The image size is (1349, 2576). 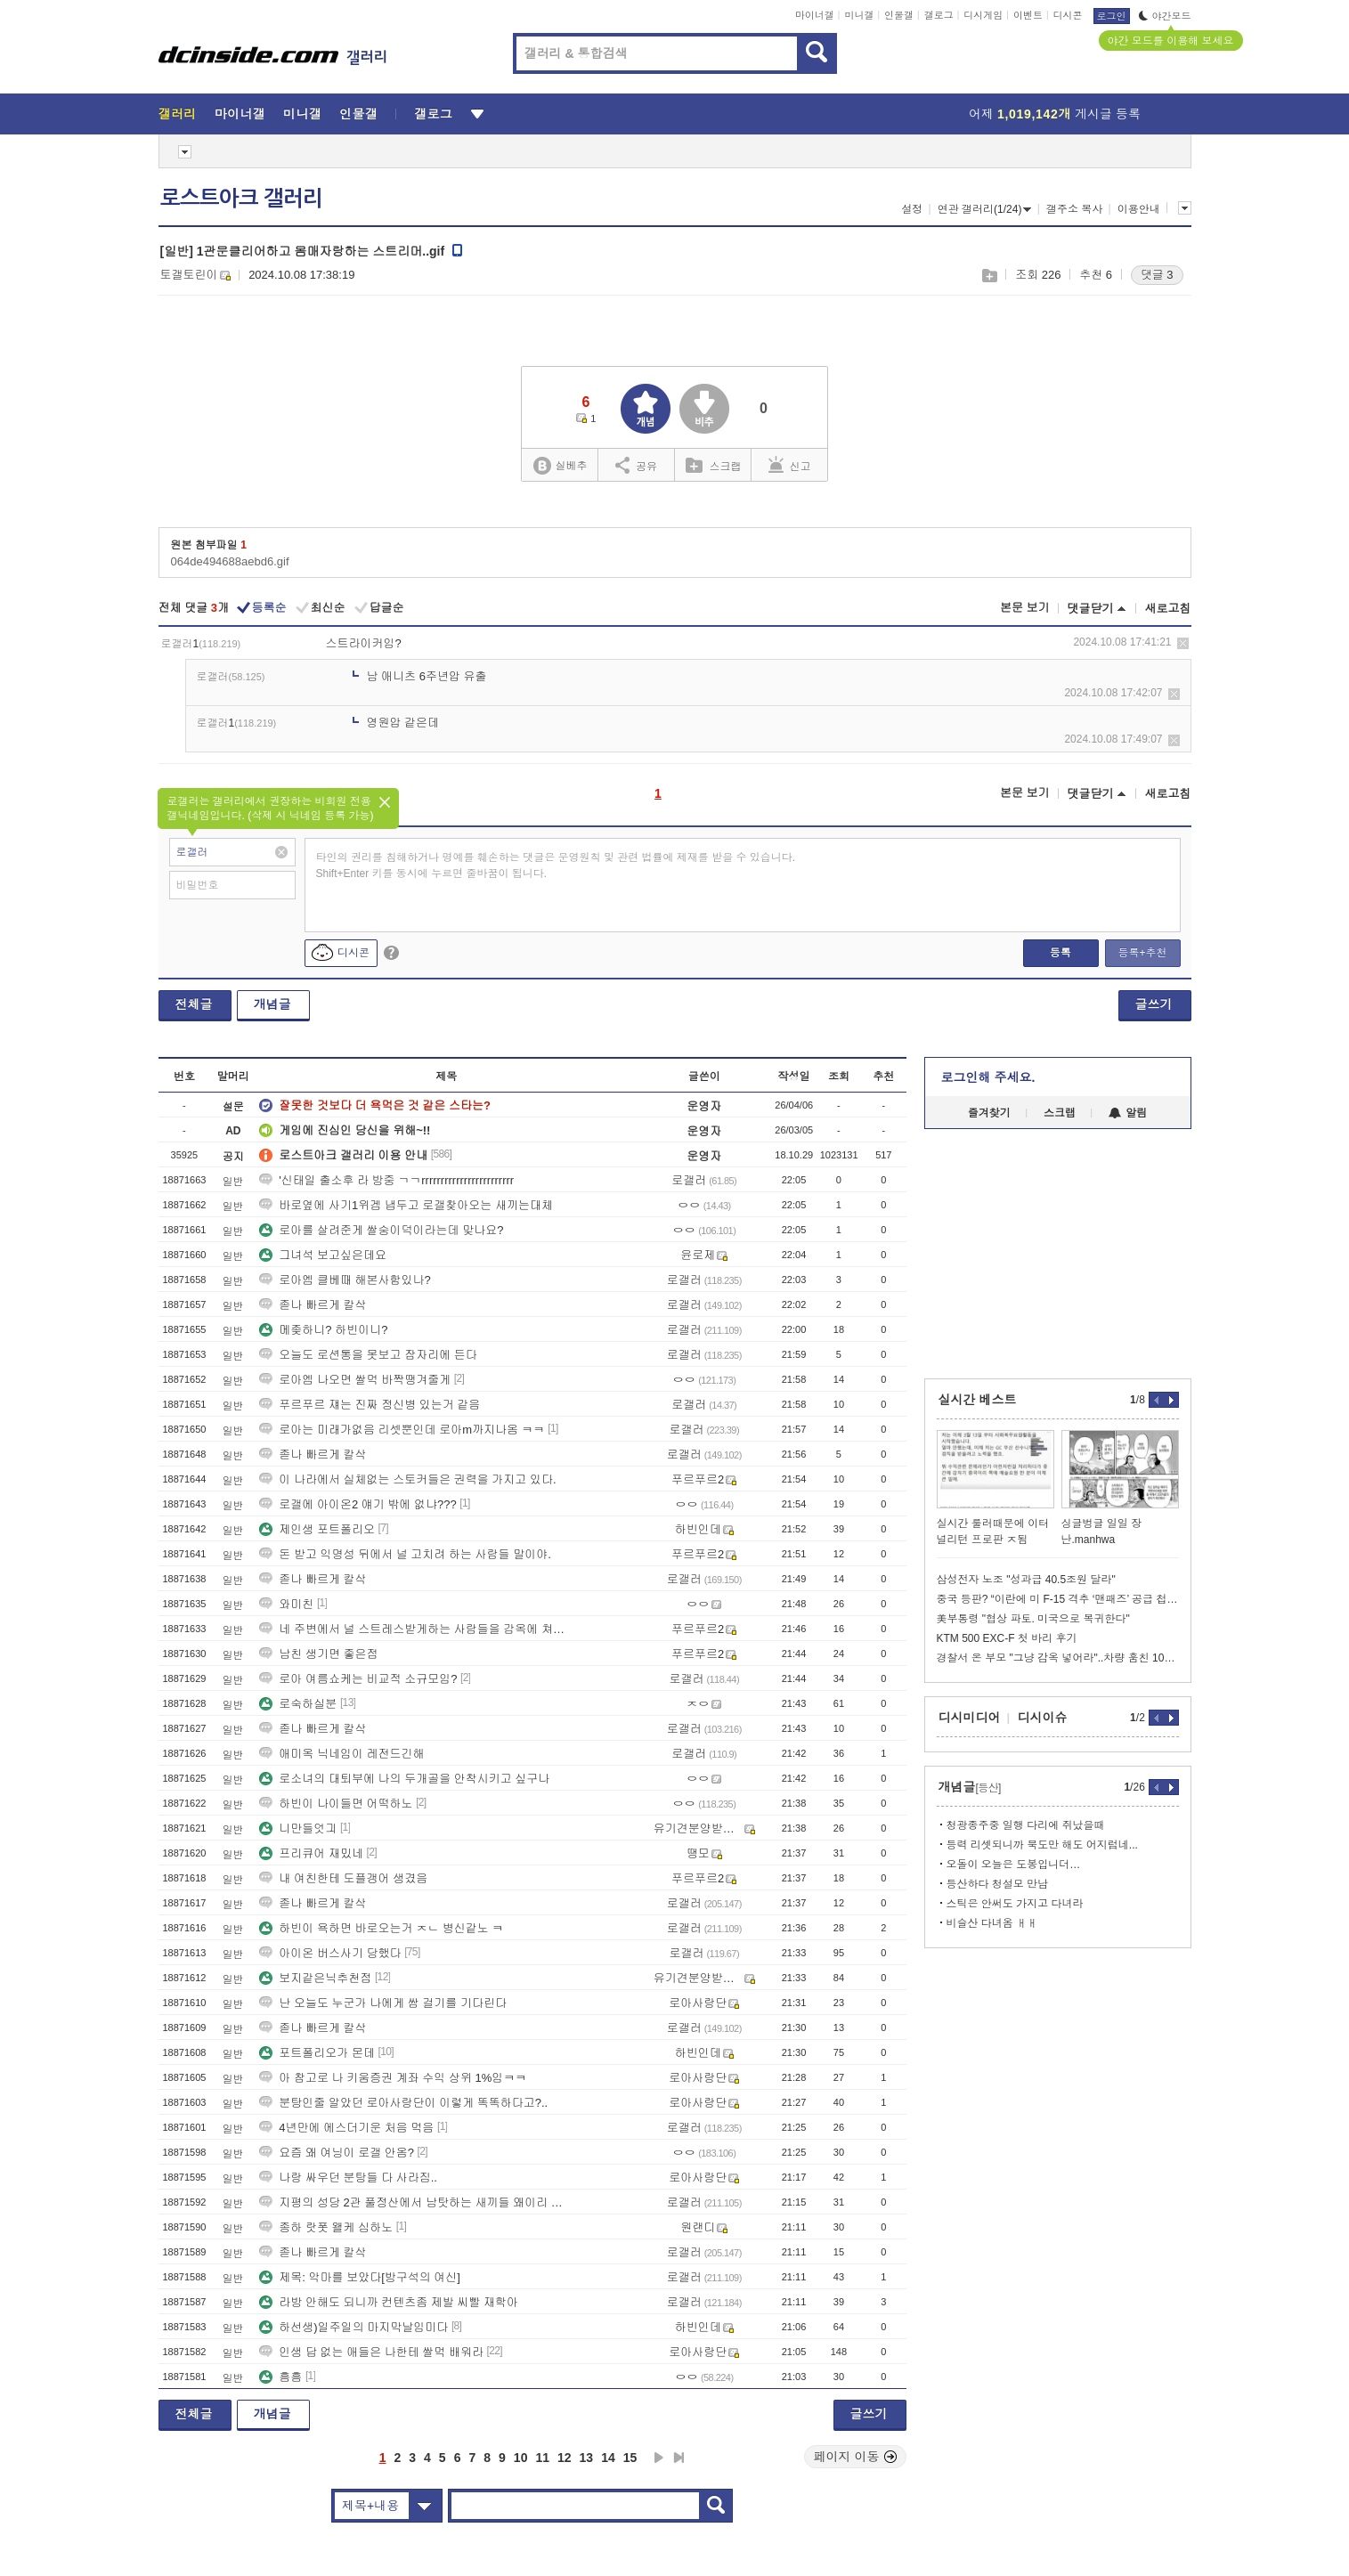 What do you see at coordinates (383, 2003) in the screenshot?
I see `난 오늘도 누군가 나에게 쌈 걸기를 기다린다` at bounding box center [383, 2003].